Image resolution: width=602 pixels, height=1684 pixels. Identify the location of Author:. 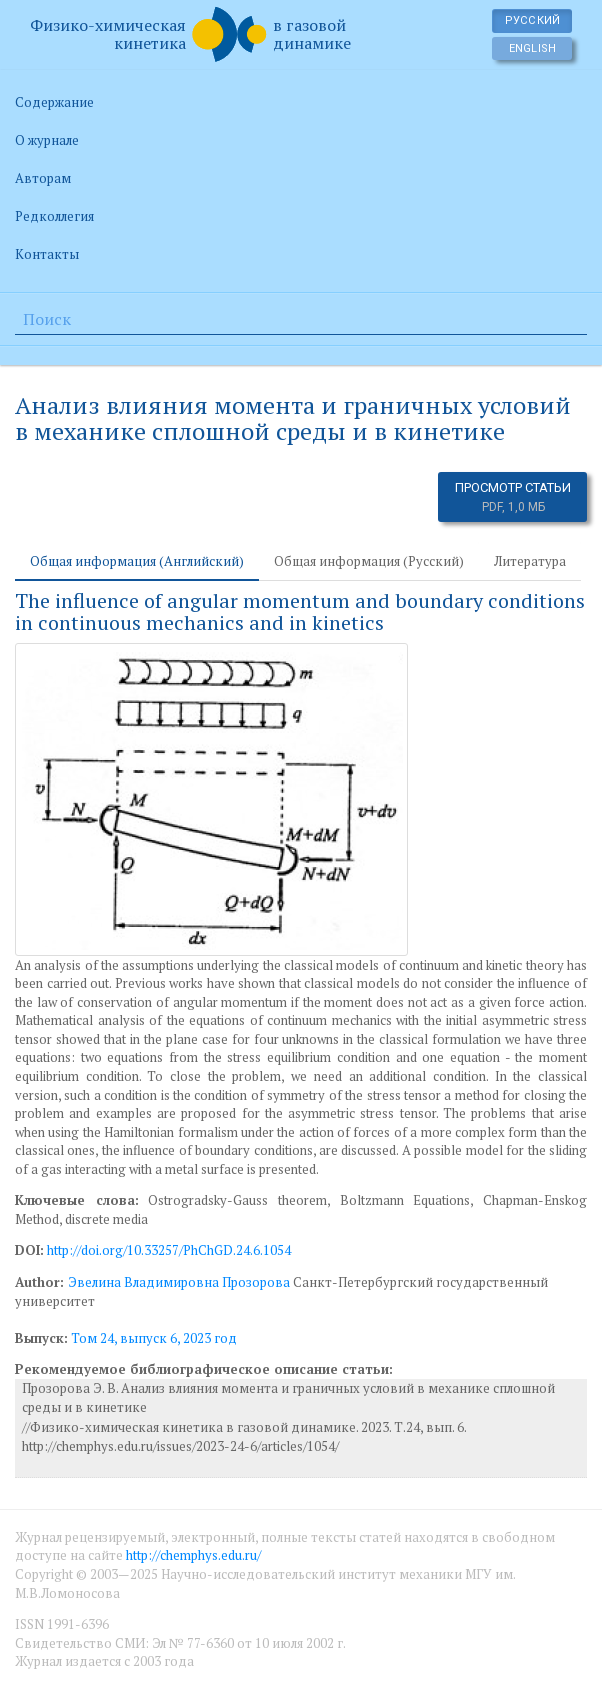
(41, 1282).